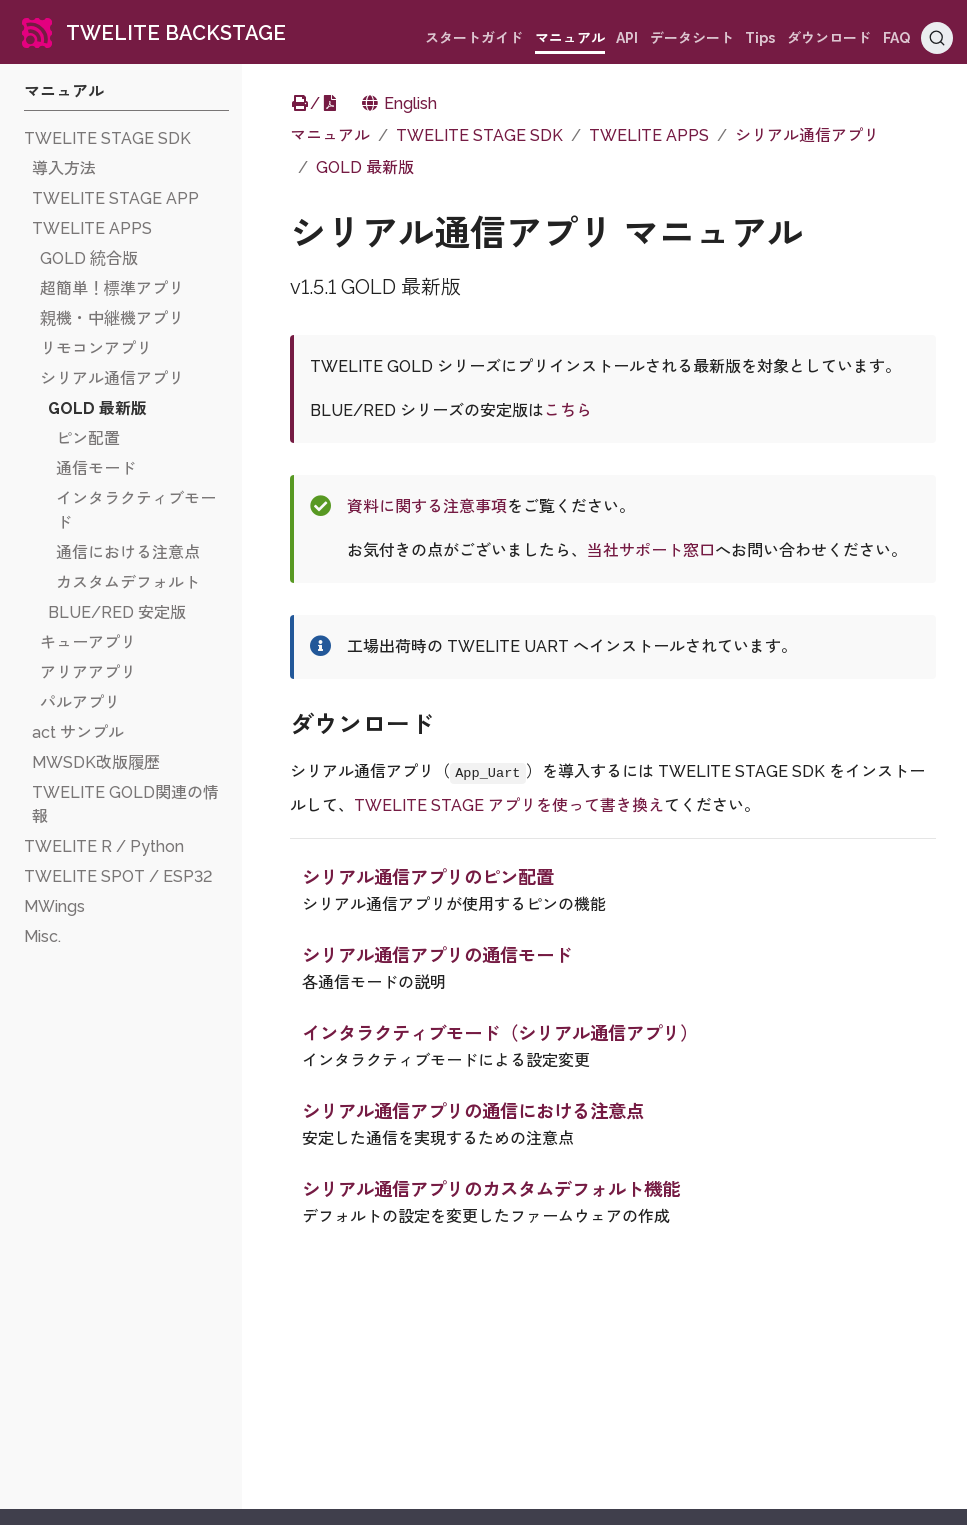 This screenshot has height=1525, width=967. What do you see at coordinates (428, 877) in the screenshot?
I see `シリアル通信アプリのピン配置` at bounding box center [428, 877].